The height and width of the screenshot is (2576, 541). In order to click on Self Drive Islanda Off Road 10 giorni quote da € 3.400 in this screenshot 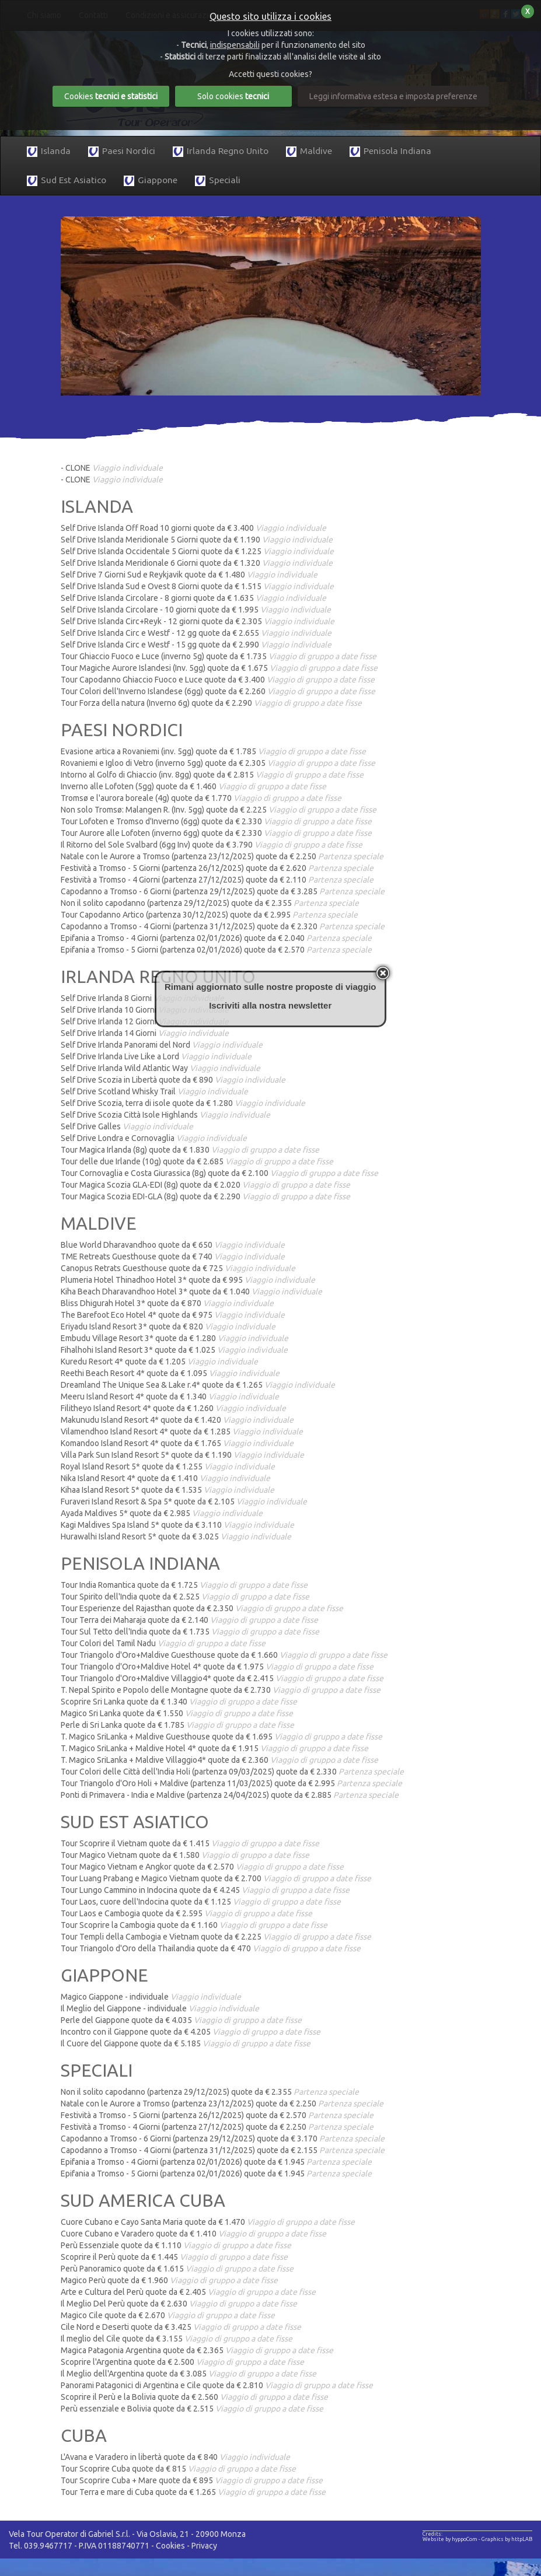, I will do `click(193, 528)`.